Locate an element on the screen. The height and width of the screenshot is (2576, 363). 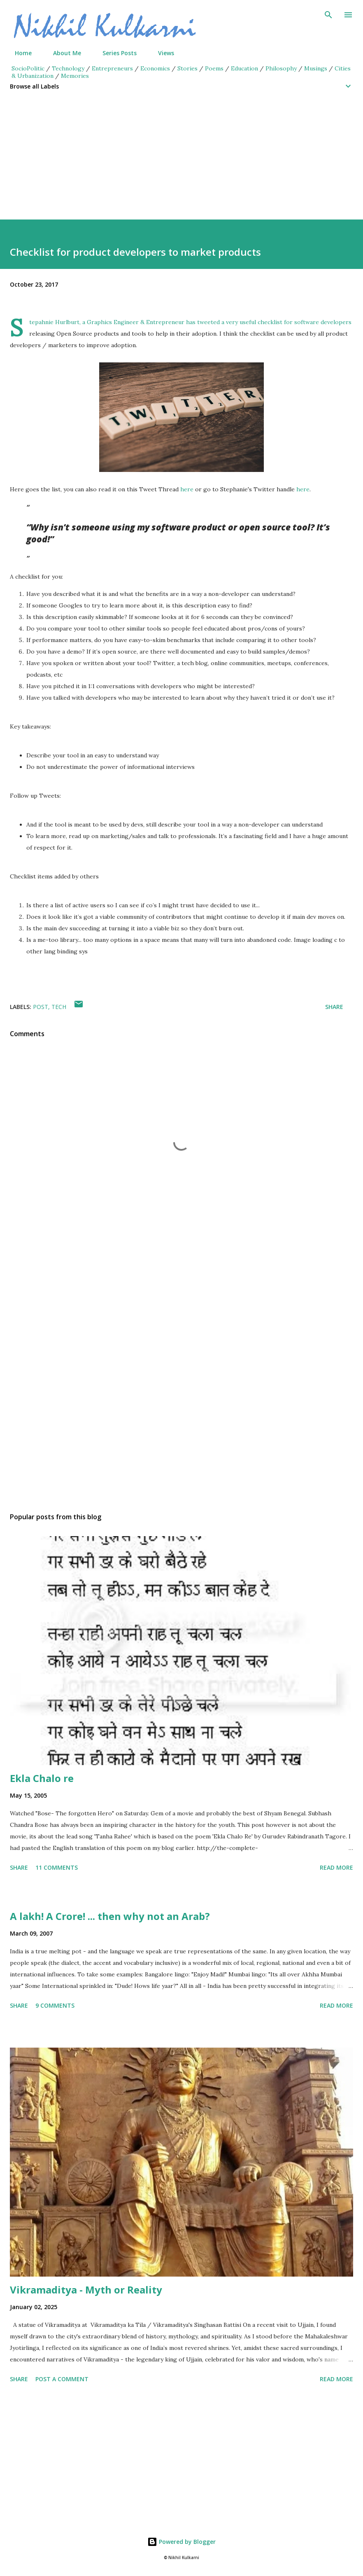
Views is located at coordinates (161, 53).